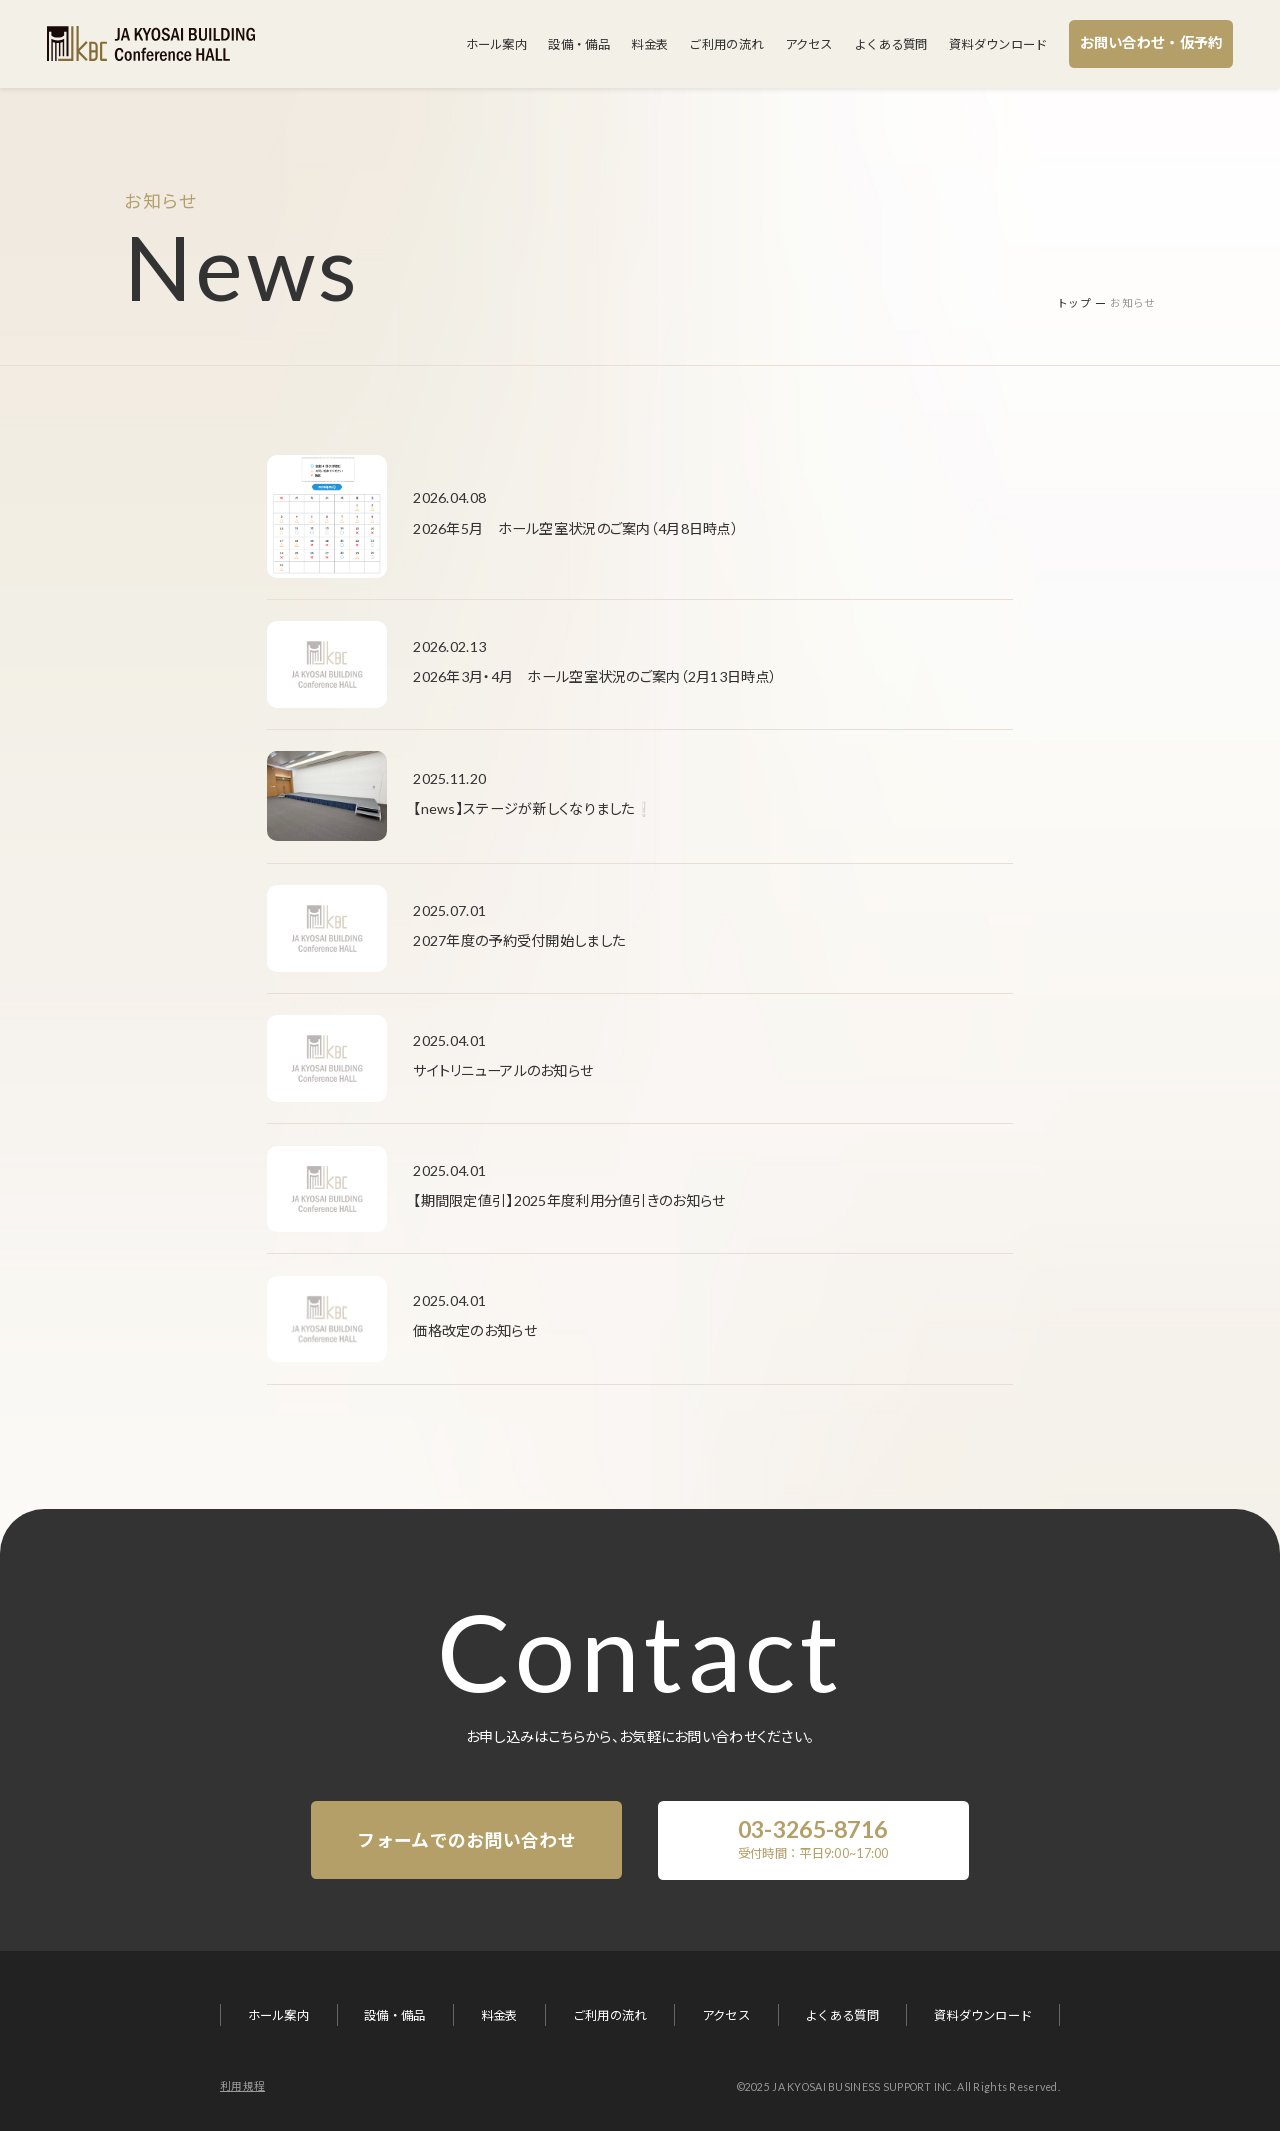 The width and height of the screenshot is (1280, 2131). What do you see at coordinates (1151, 42) in the screenshot?
I see `お問い合わせ・仮予約` at bounding box center [1151, 42].